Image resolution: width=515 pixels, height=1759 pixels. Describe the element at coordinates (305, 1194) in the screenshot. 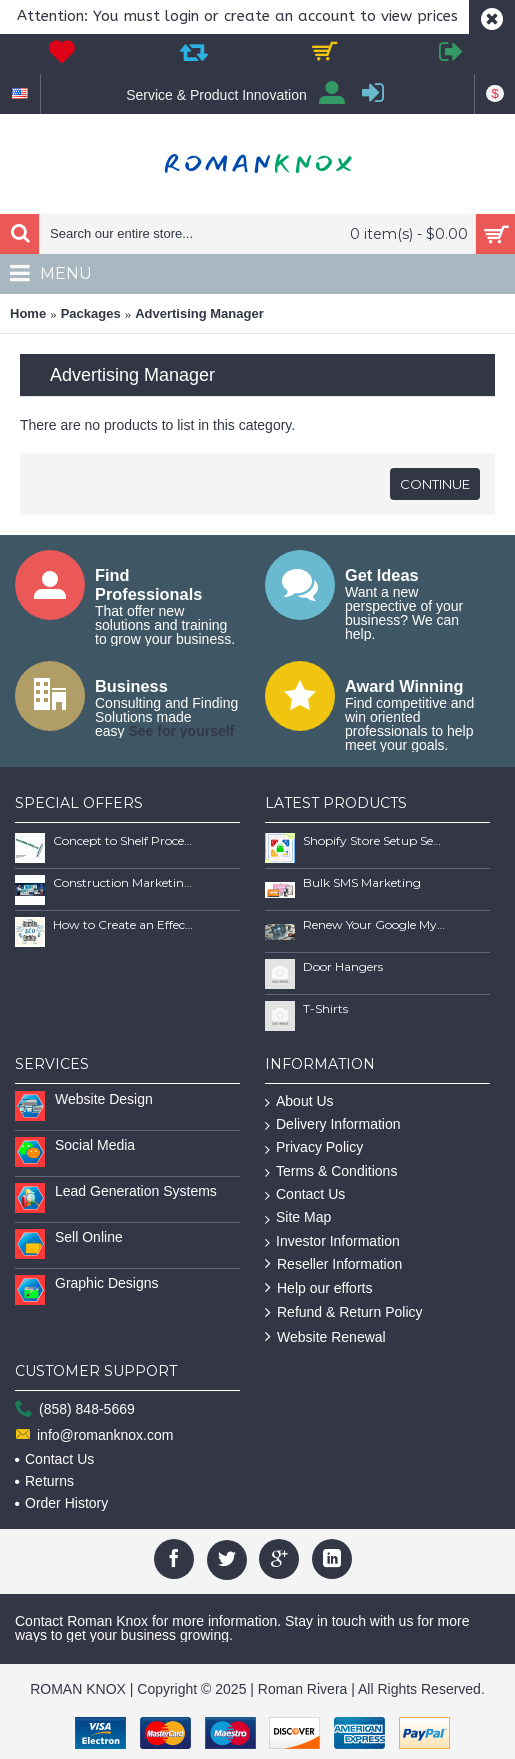

I see `Contact Us` at that location.